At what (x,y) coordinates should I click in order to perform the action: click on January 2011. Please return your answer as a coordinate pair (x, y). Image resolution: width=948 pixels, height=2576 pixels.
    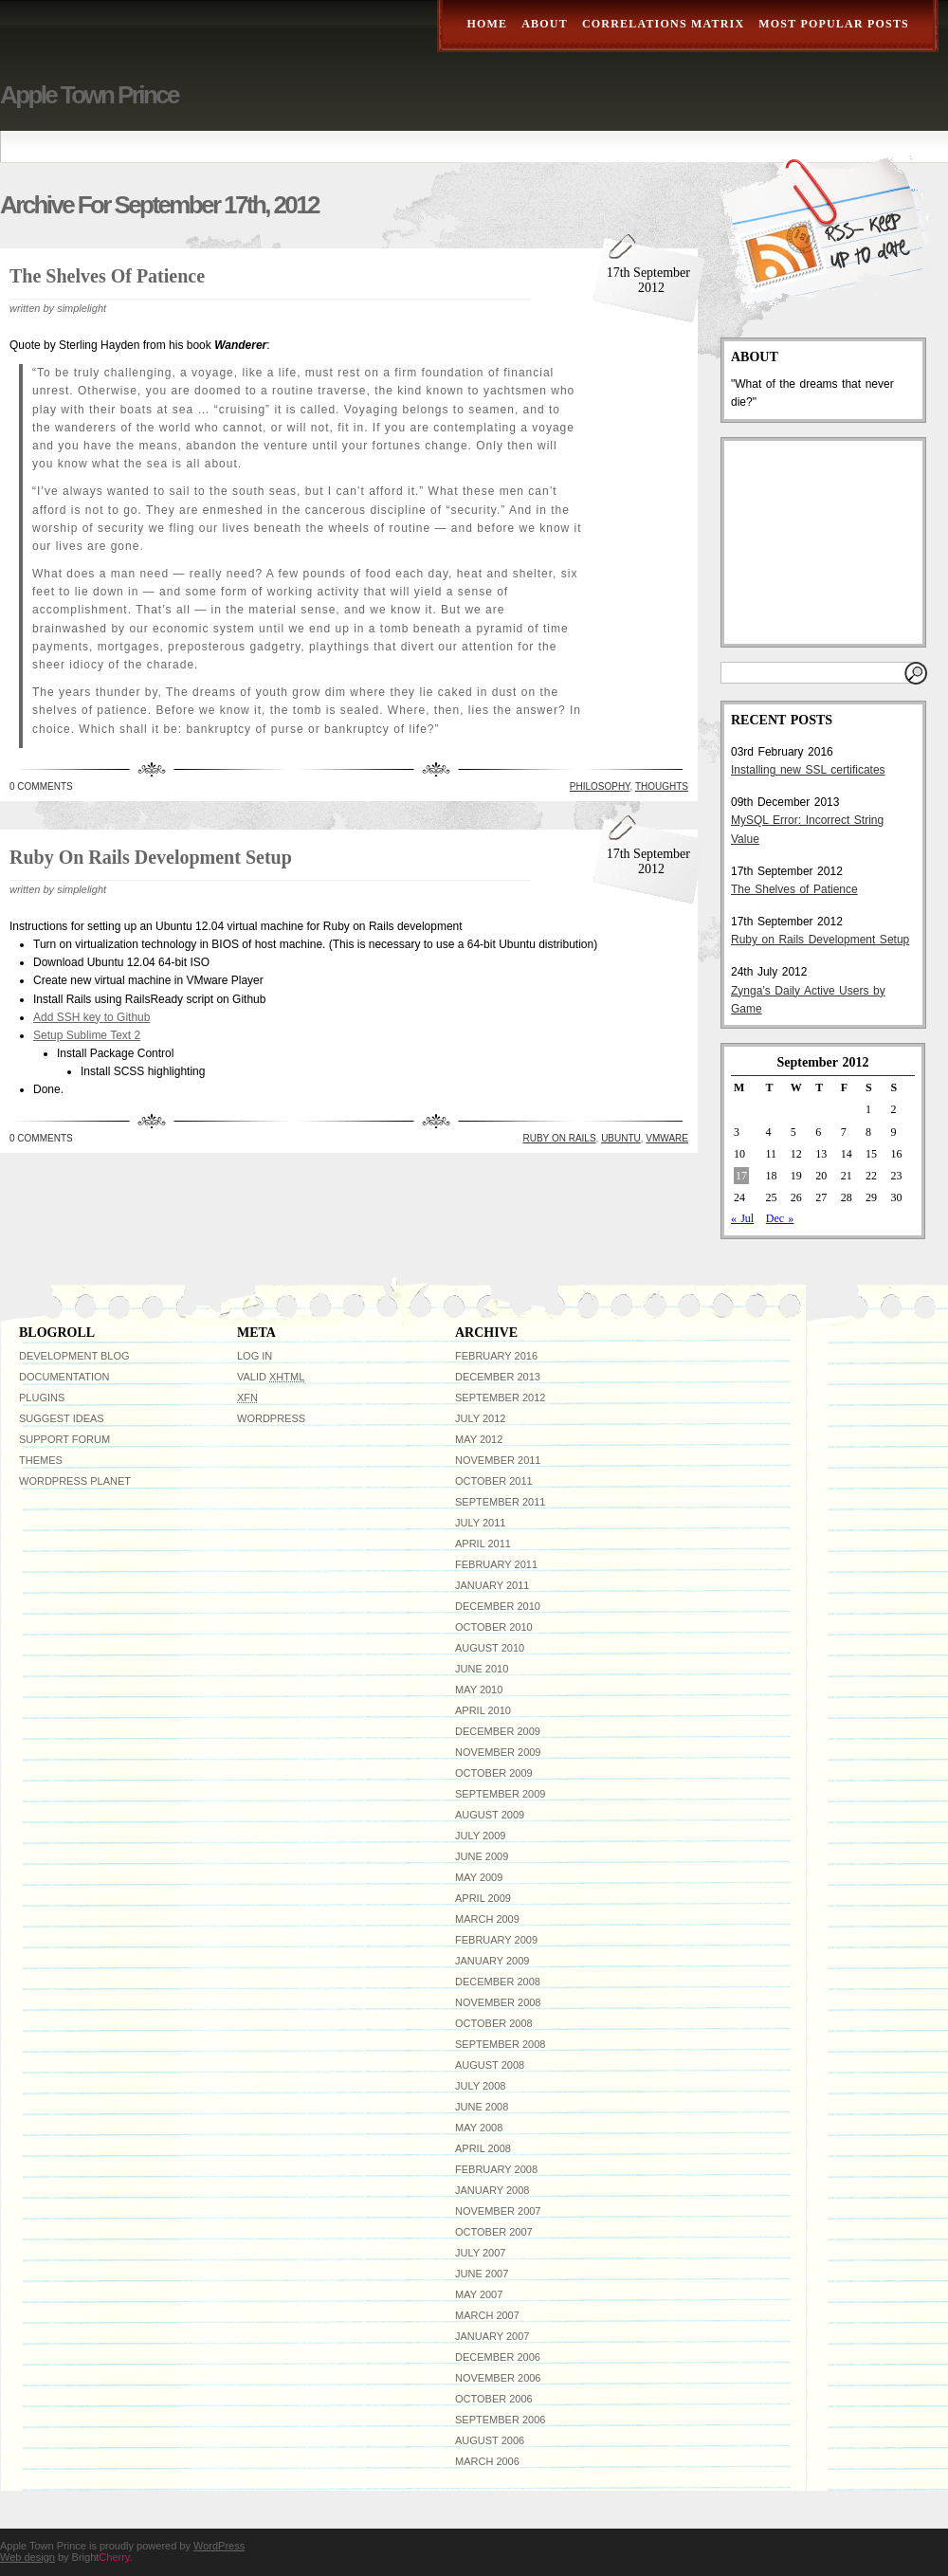
    Looking at the image, I should click on (492, 1585).